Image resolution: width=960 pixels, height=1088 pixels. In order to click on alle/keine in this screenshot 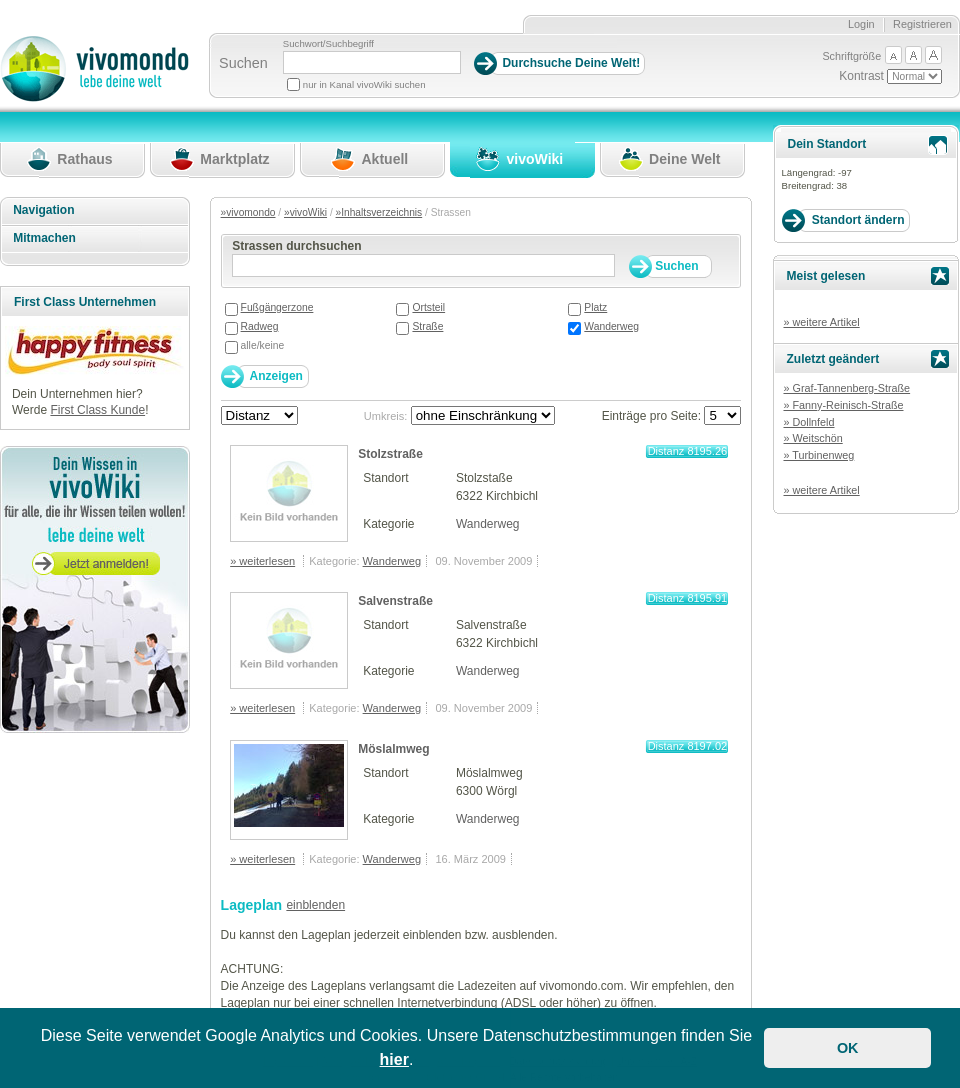, I will do `click(263, 345)`.